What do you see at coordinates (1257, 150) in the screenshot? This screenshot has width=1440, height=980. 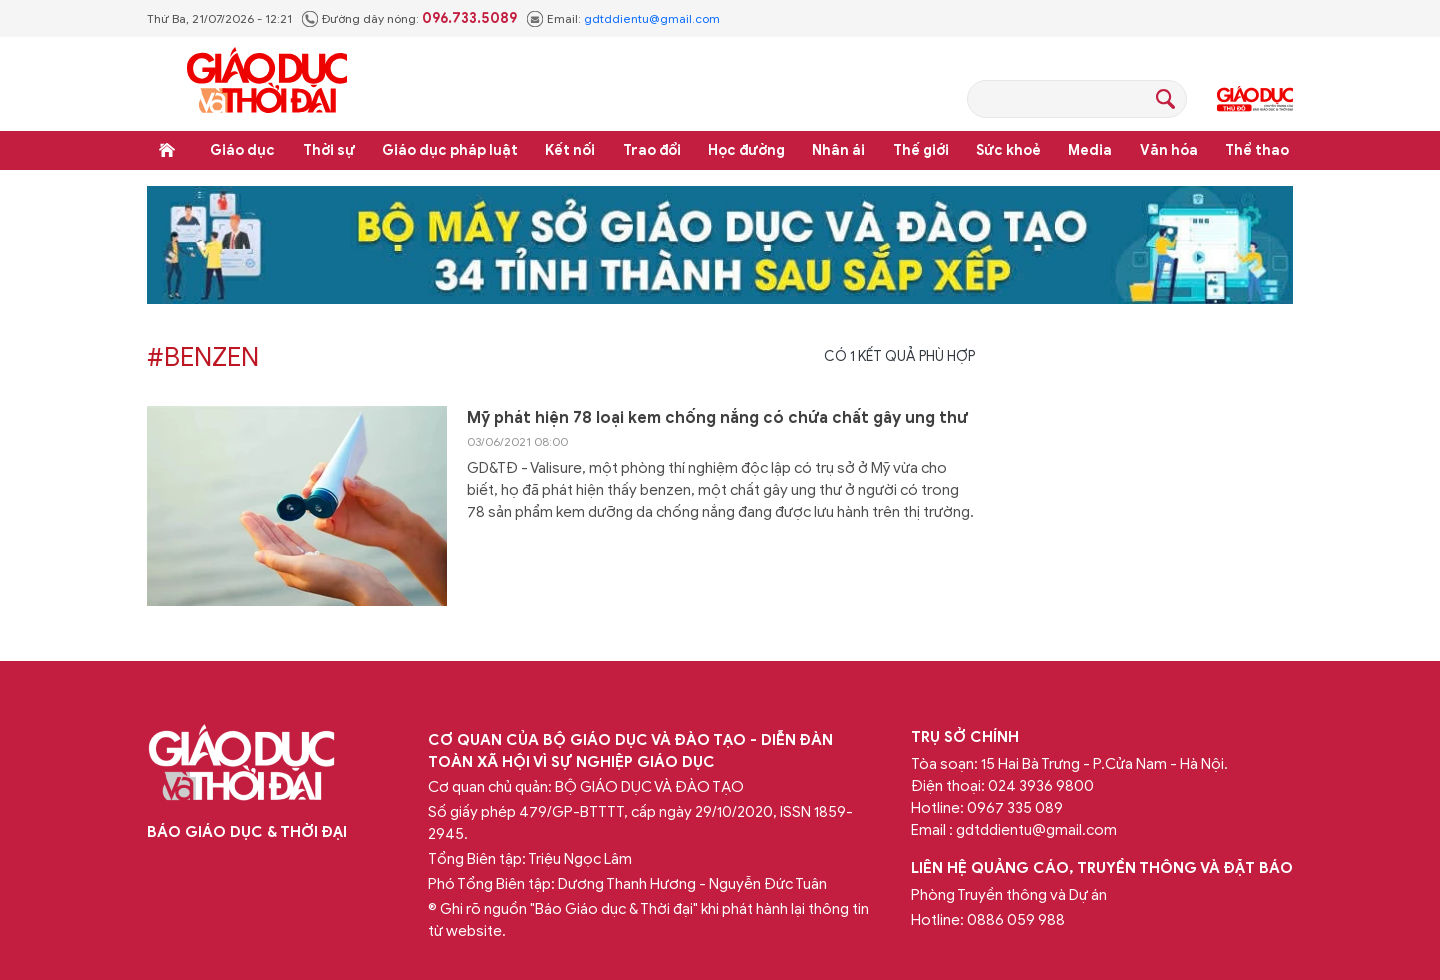 I see `Thể thao` at bounding box center [1257, 150].